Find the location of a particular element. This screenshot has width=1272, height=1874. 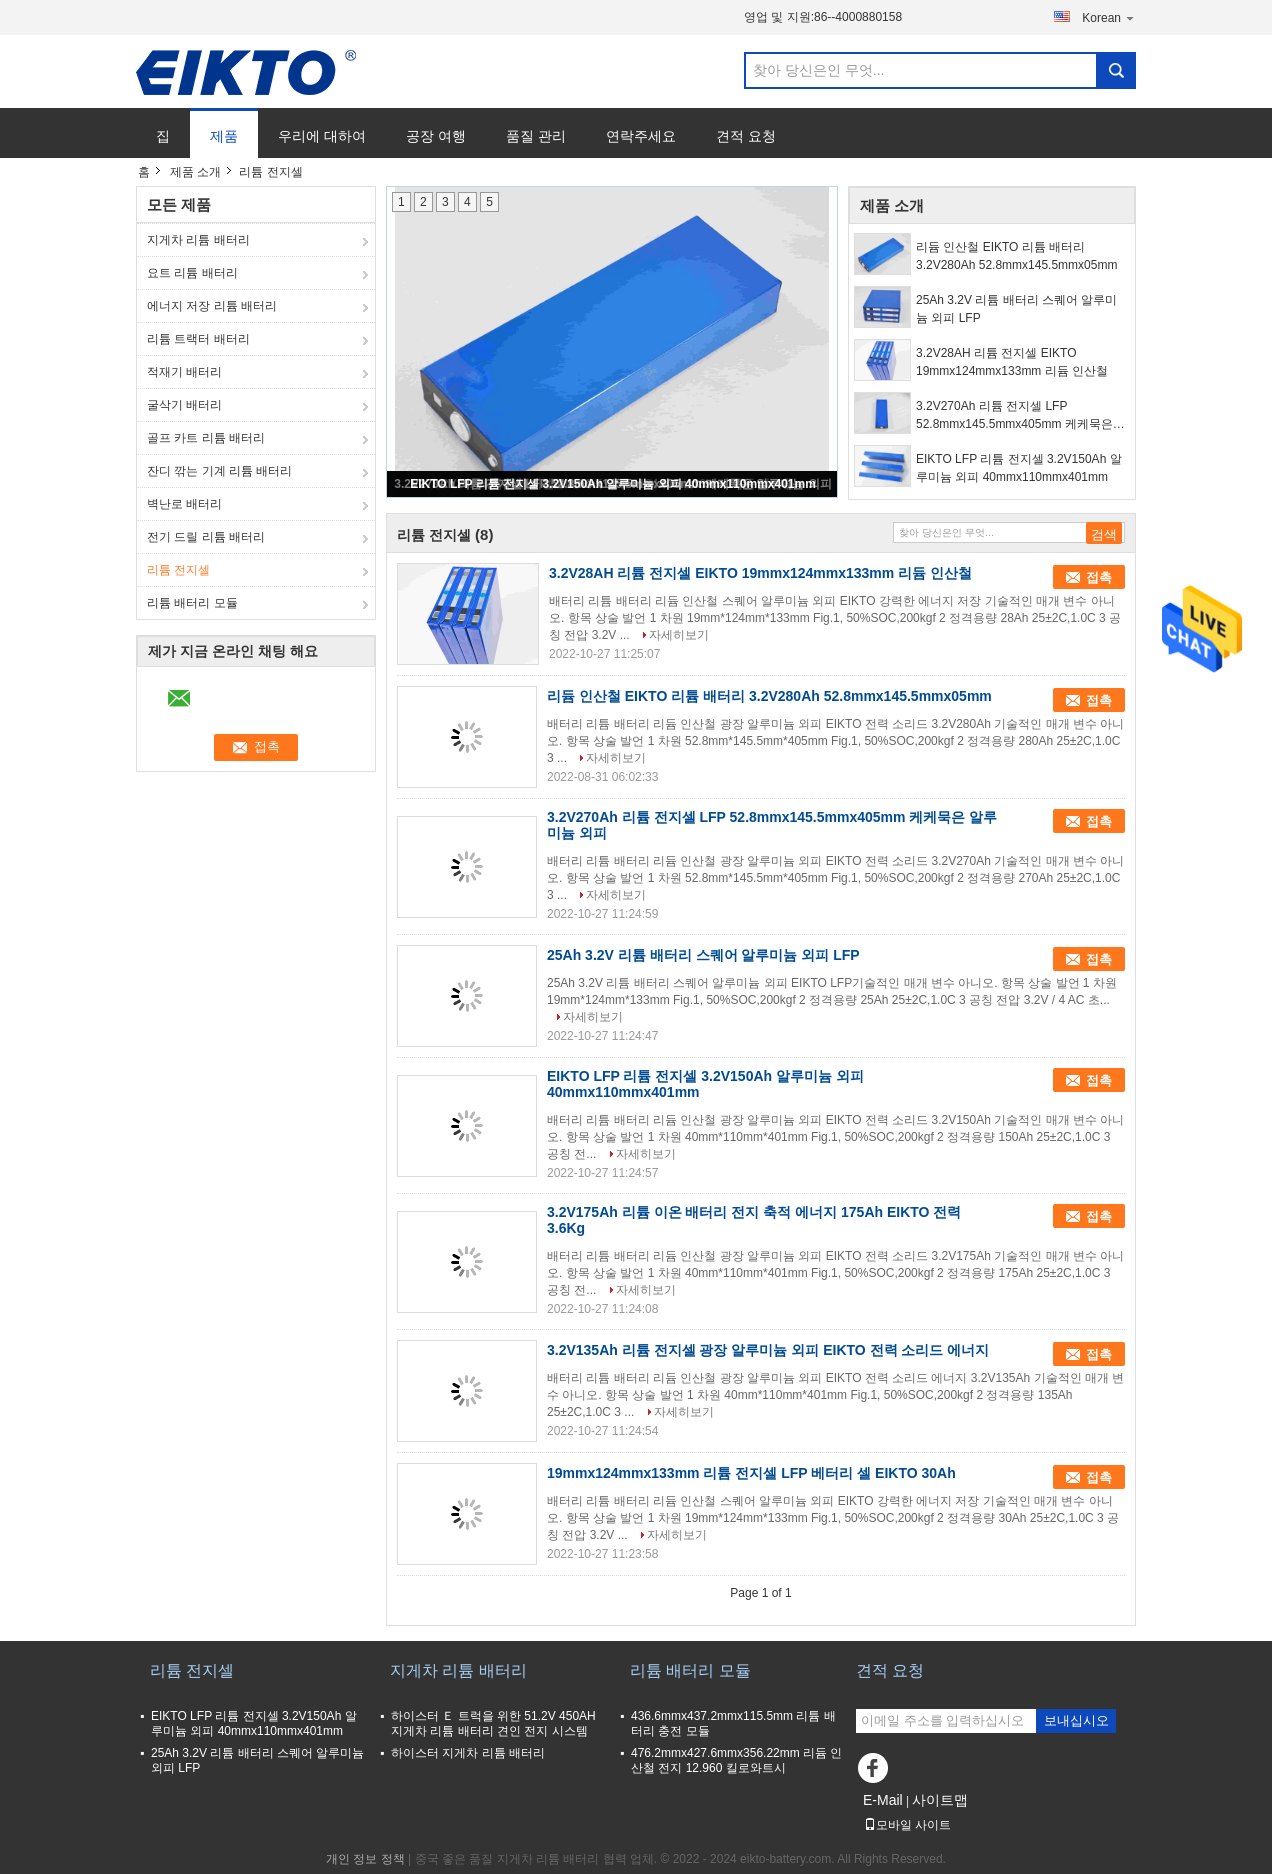

리듐 인산철 EIKTO 리튬 배터리 3.2V280Ah 52.8mmx145.5mmx05mm is located at coordinates (1016, 256).